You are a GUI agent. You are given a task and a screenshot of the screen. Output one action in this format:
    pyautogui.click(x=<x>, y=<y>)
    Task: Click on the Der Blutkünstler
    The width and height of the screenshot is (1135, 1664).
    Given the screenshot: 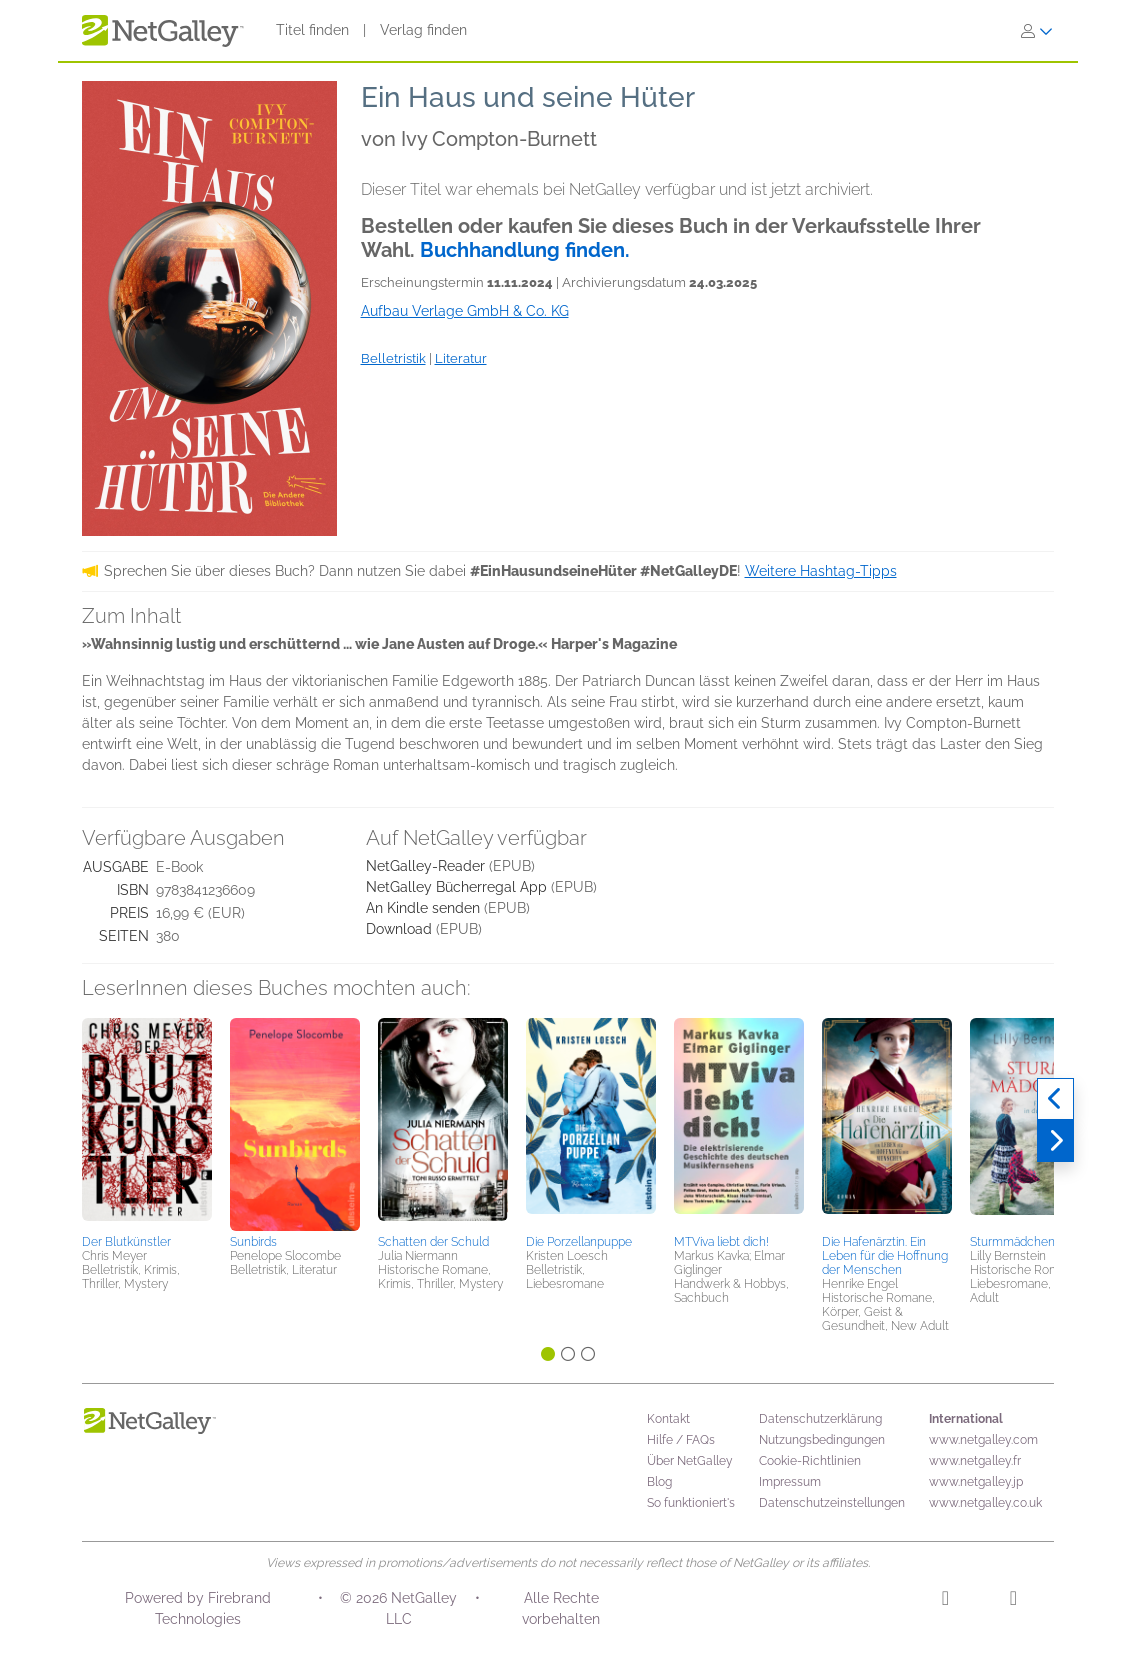 What is the action you would take?
    pyautogui.click(x=126, y=1242)
    